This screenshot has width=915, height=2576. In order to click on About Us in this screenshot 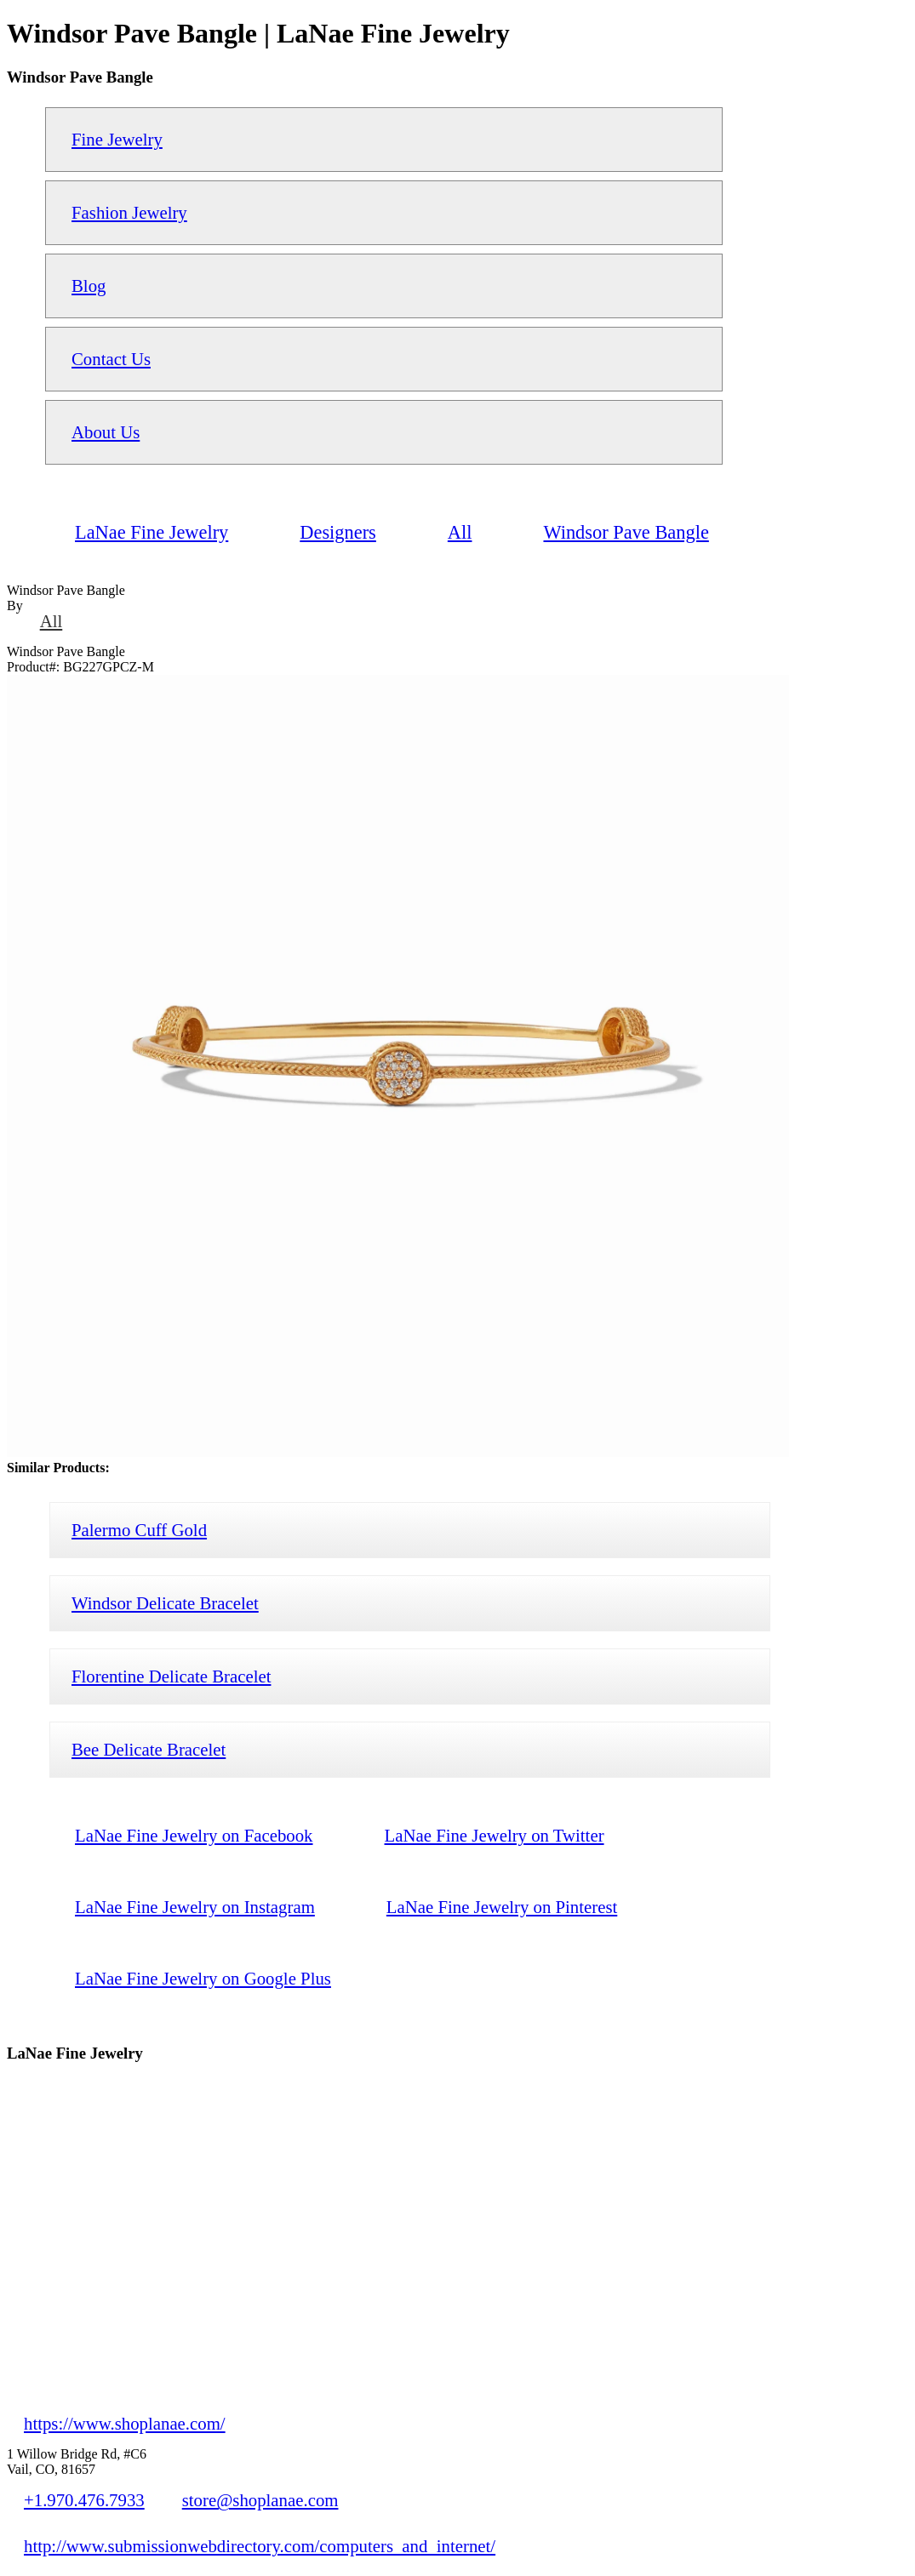, I will do `click(105, 432)`.